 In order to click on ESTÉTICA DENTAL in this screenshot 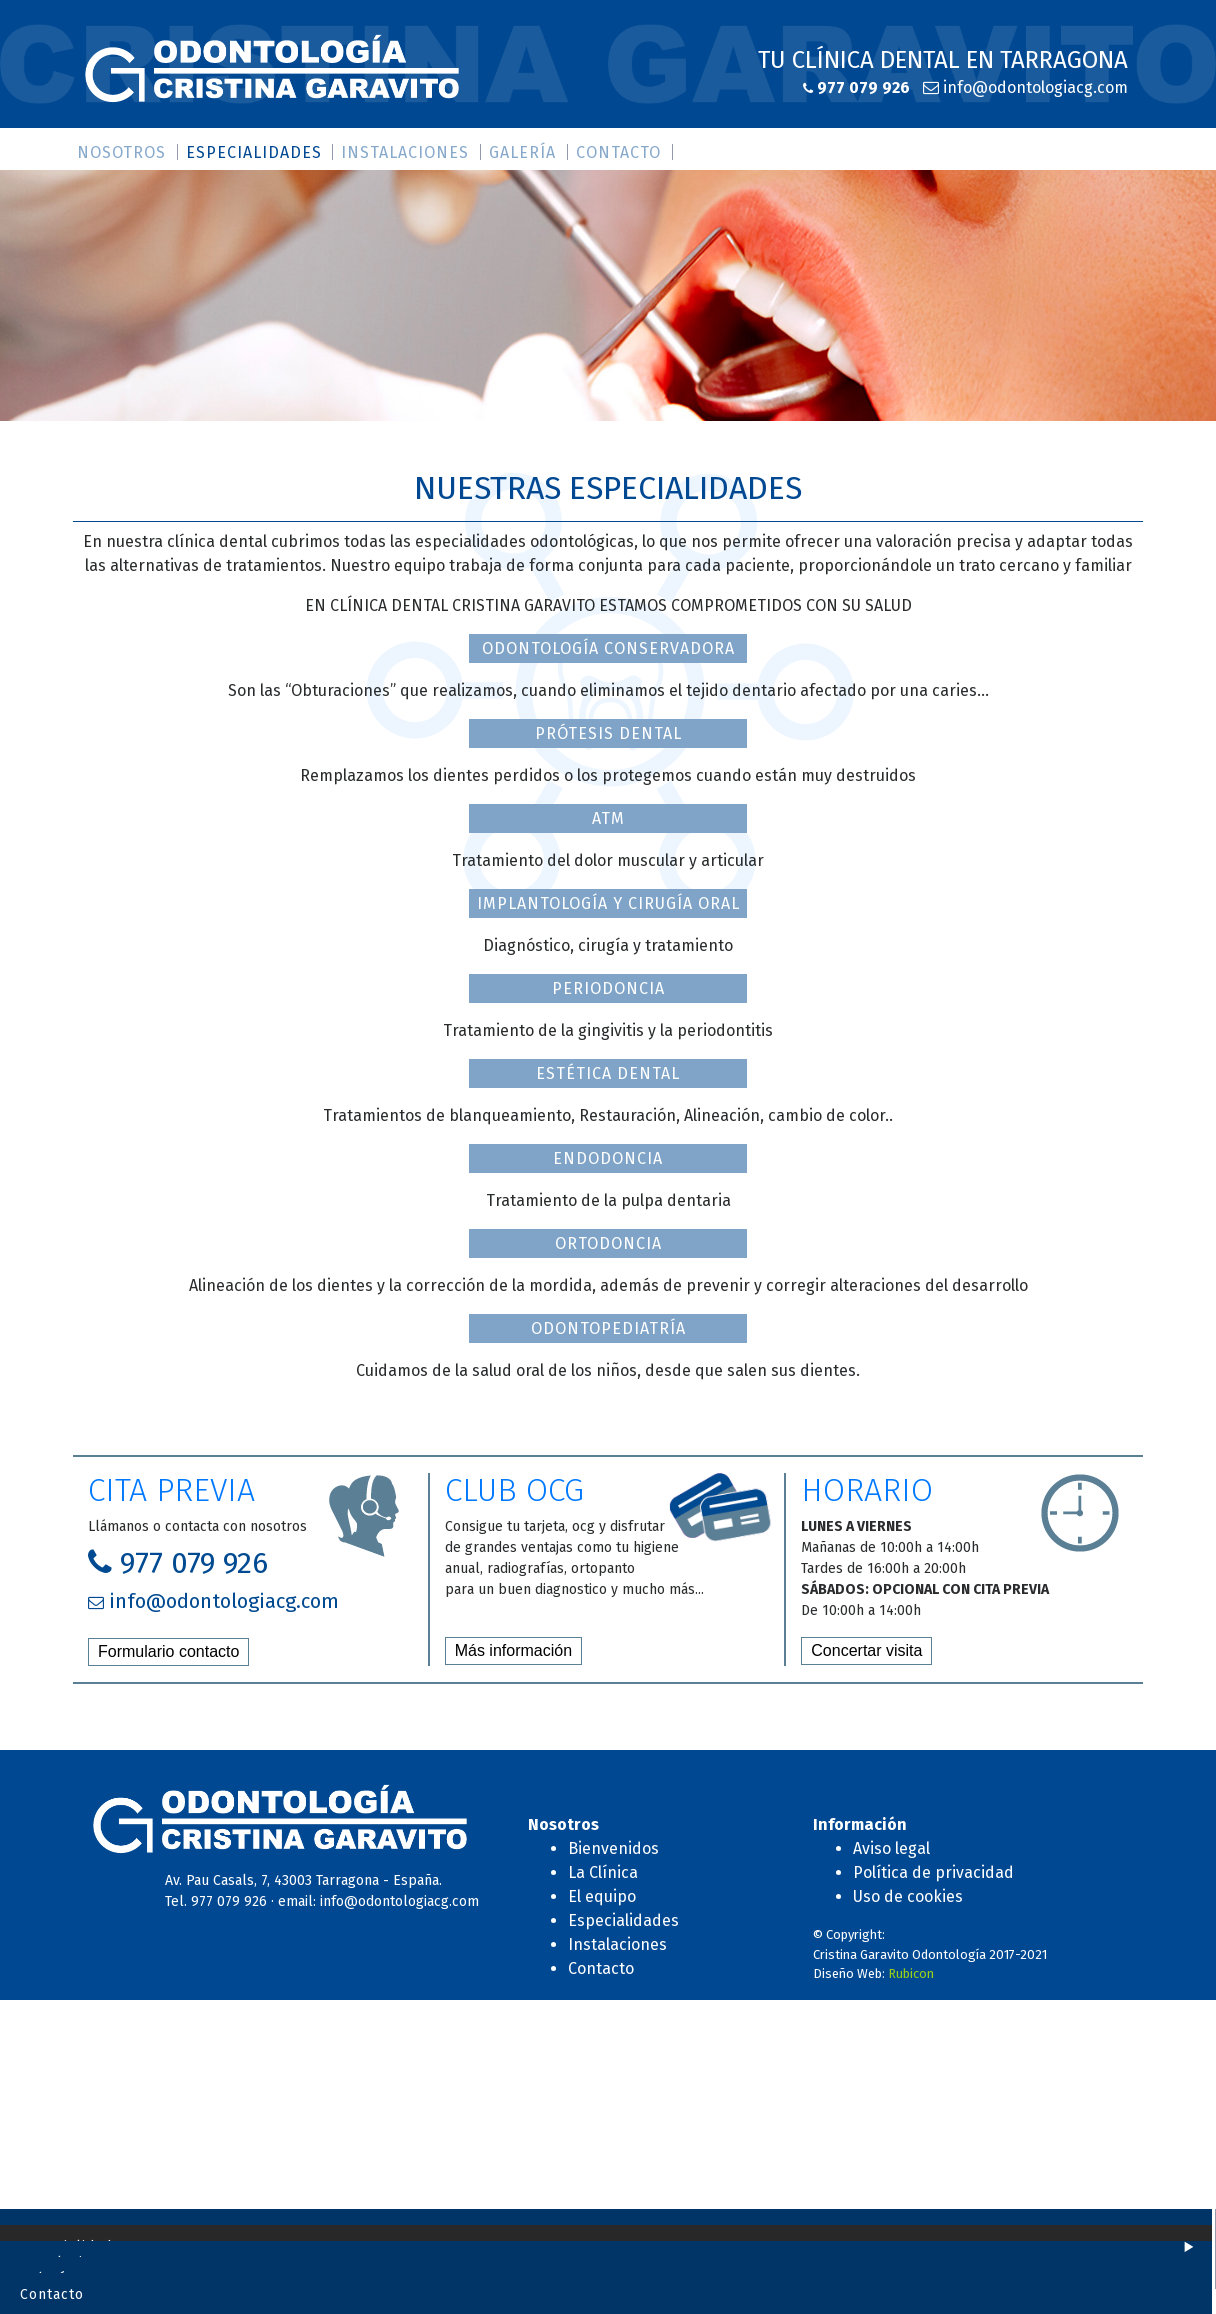, I will do `click(608, 1073)`.